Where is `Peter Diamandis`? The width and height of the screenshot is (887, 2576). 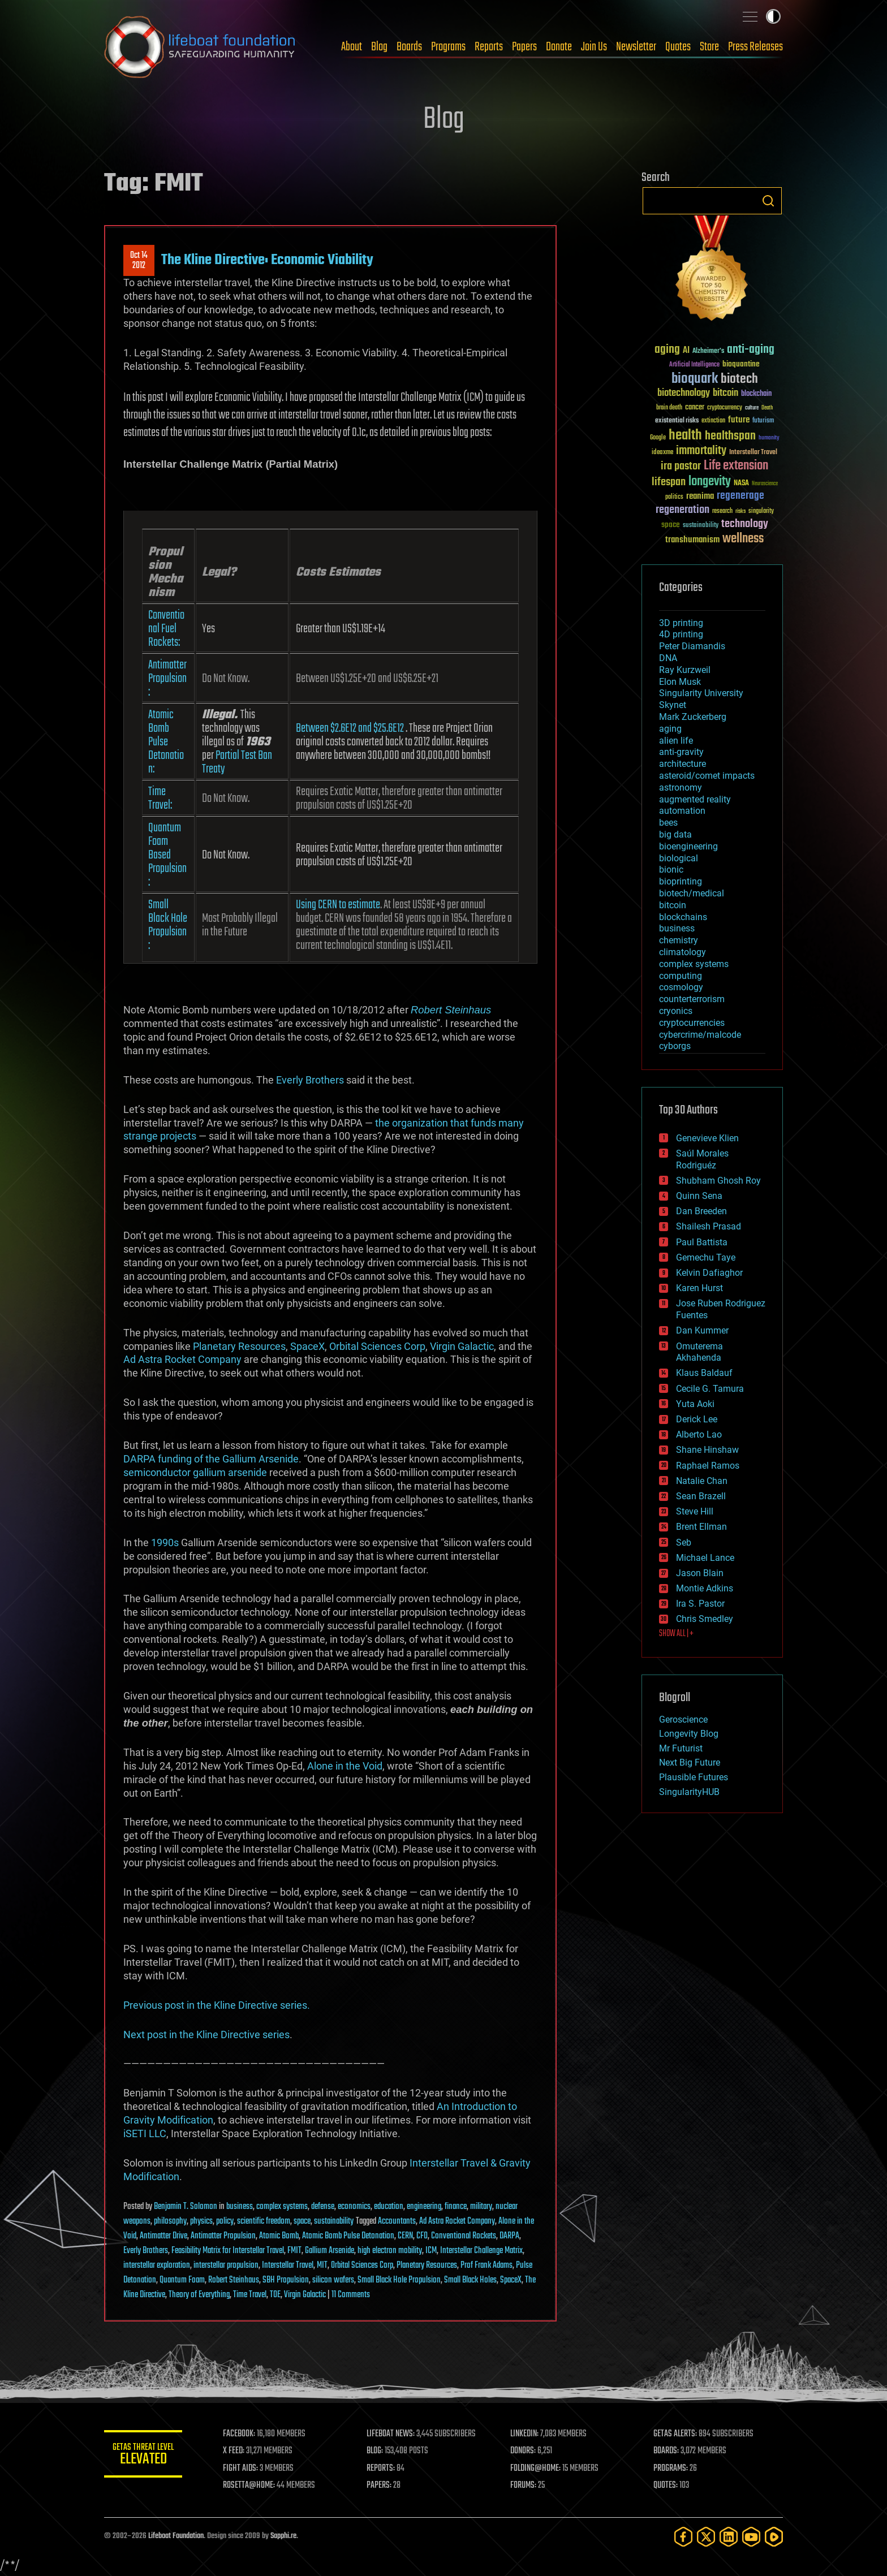 Peter Diamandis is located at coordinates (692, 646).